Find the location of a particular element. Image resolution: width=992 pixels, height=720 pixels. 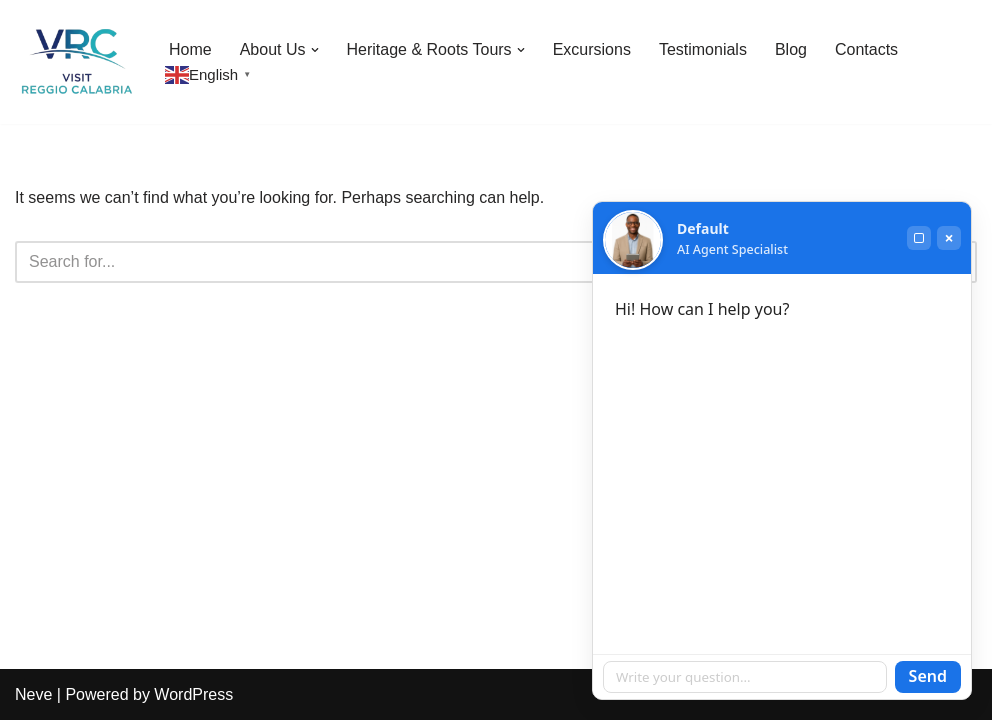

× [Close] is located at coordinates (948, 238).